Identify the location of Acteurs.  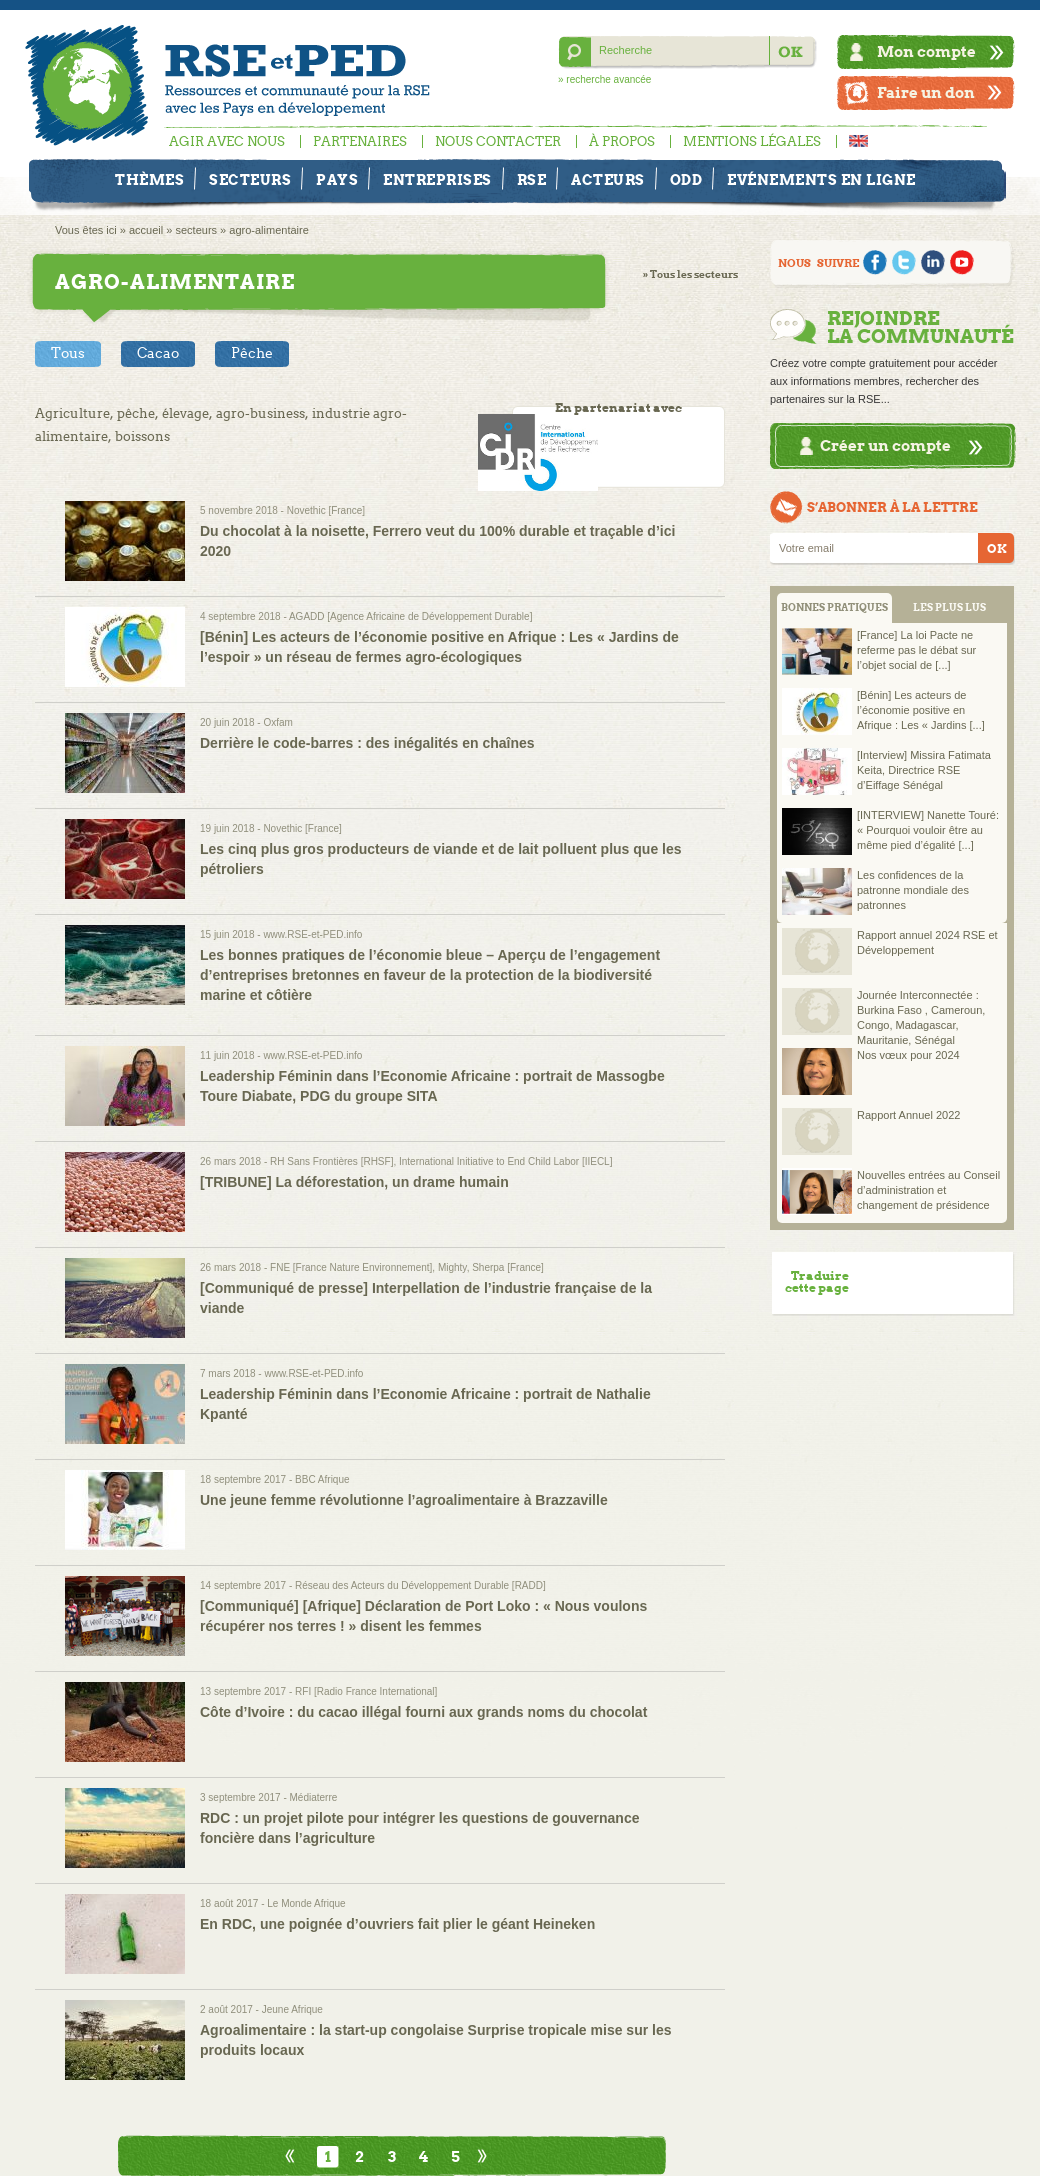
(608, 180).